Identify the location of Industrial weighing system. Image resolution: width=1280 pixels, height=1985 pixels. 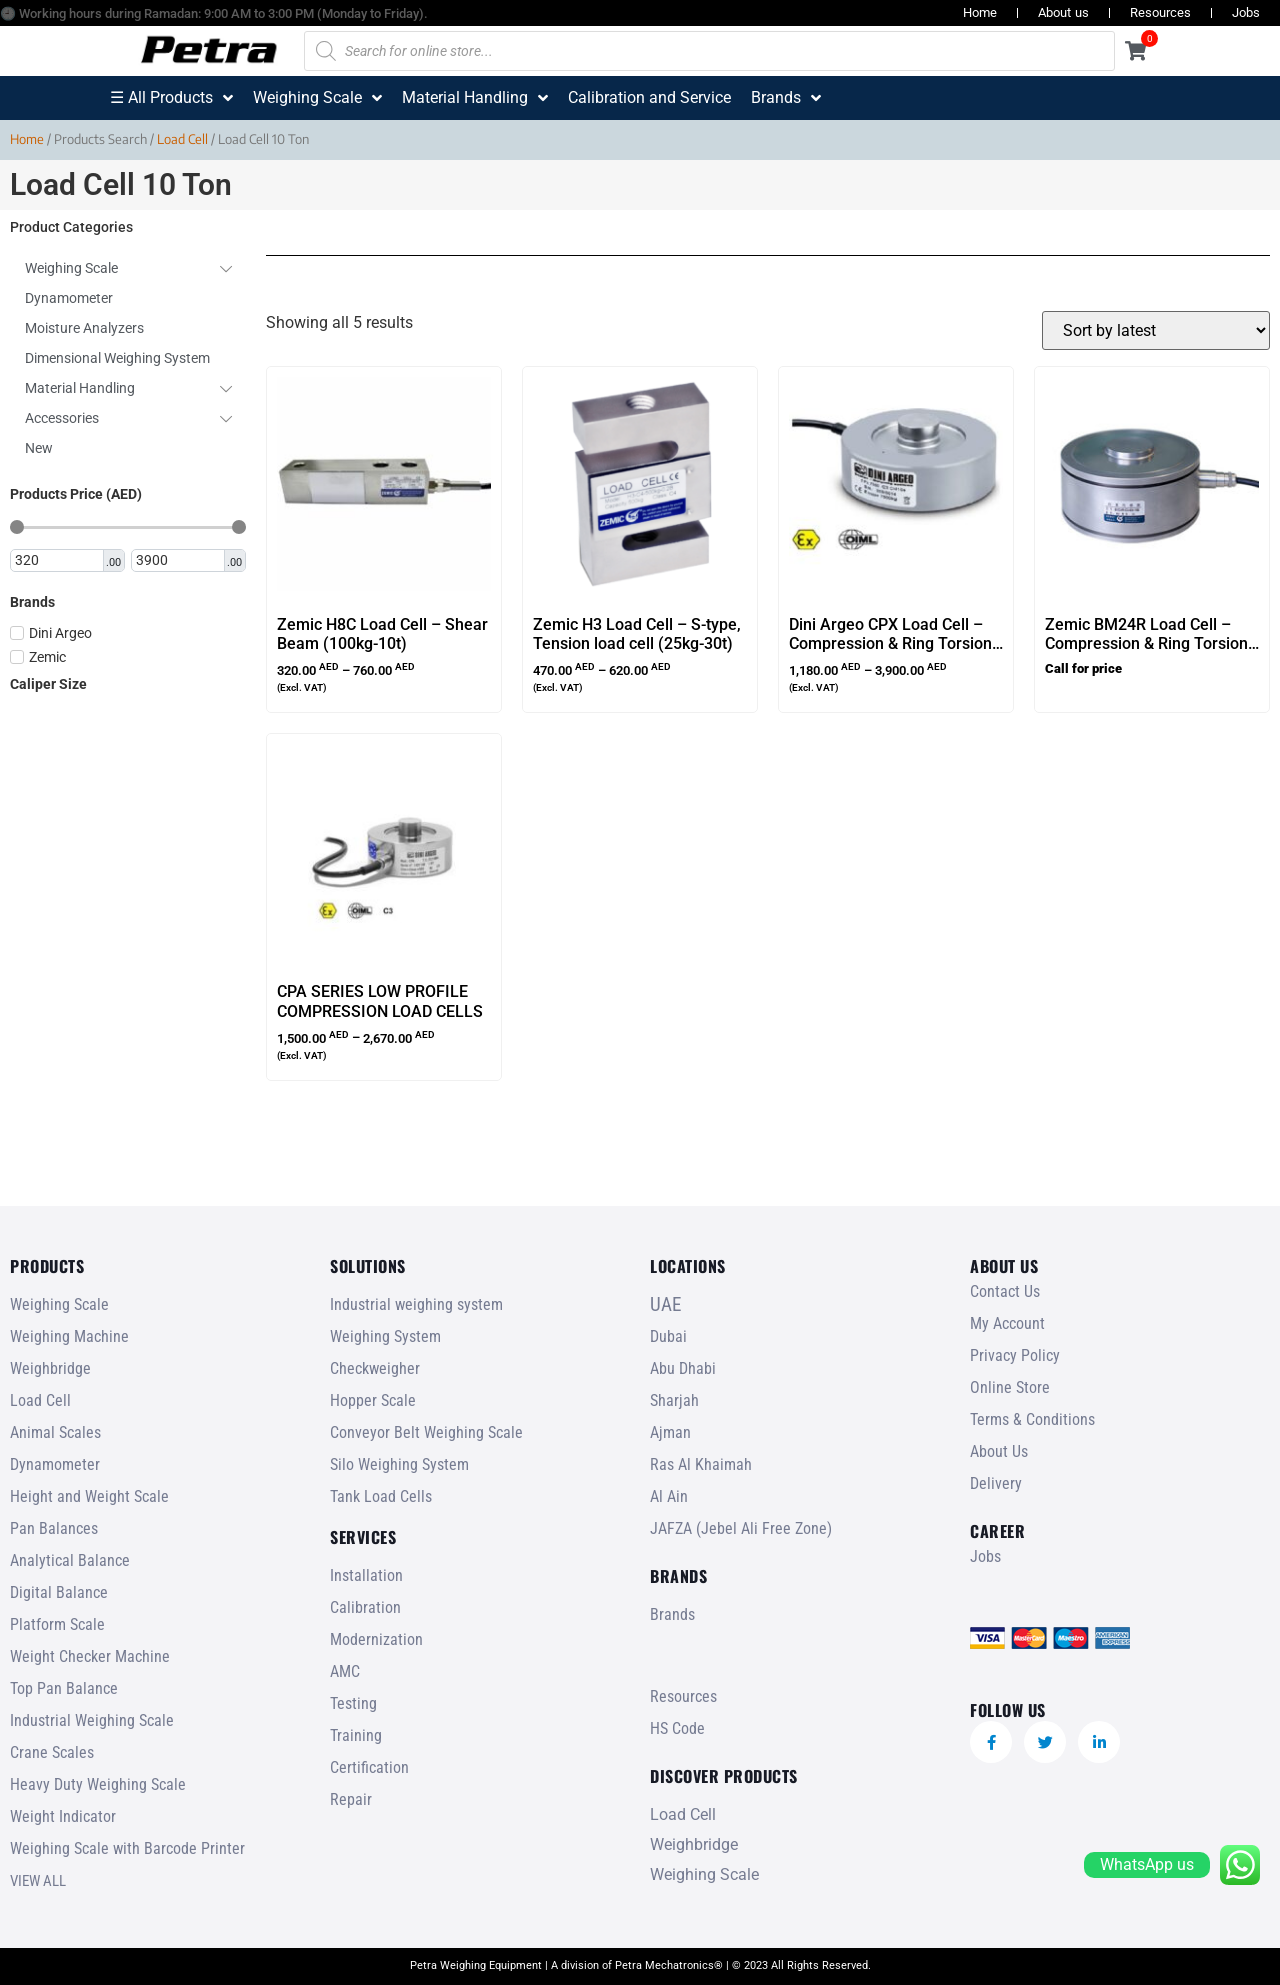
(416, 1304).